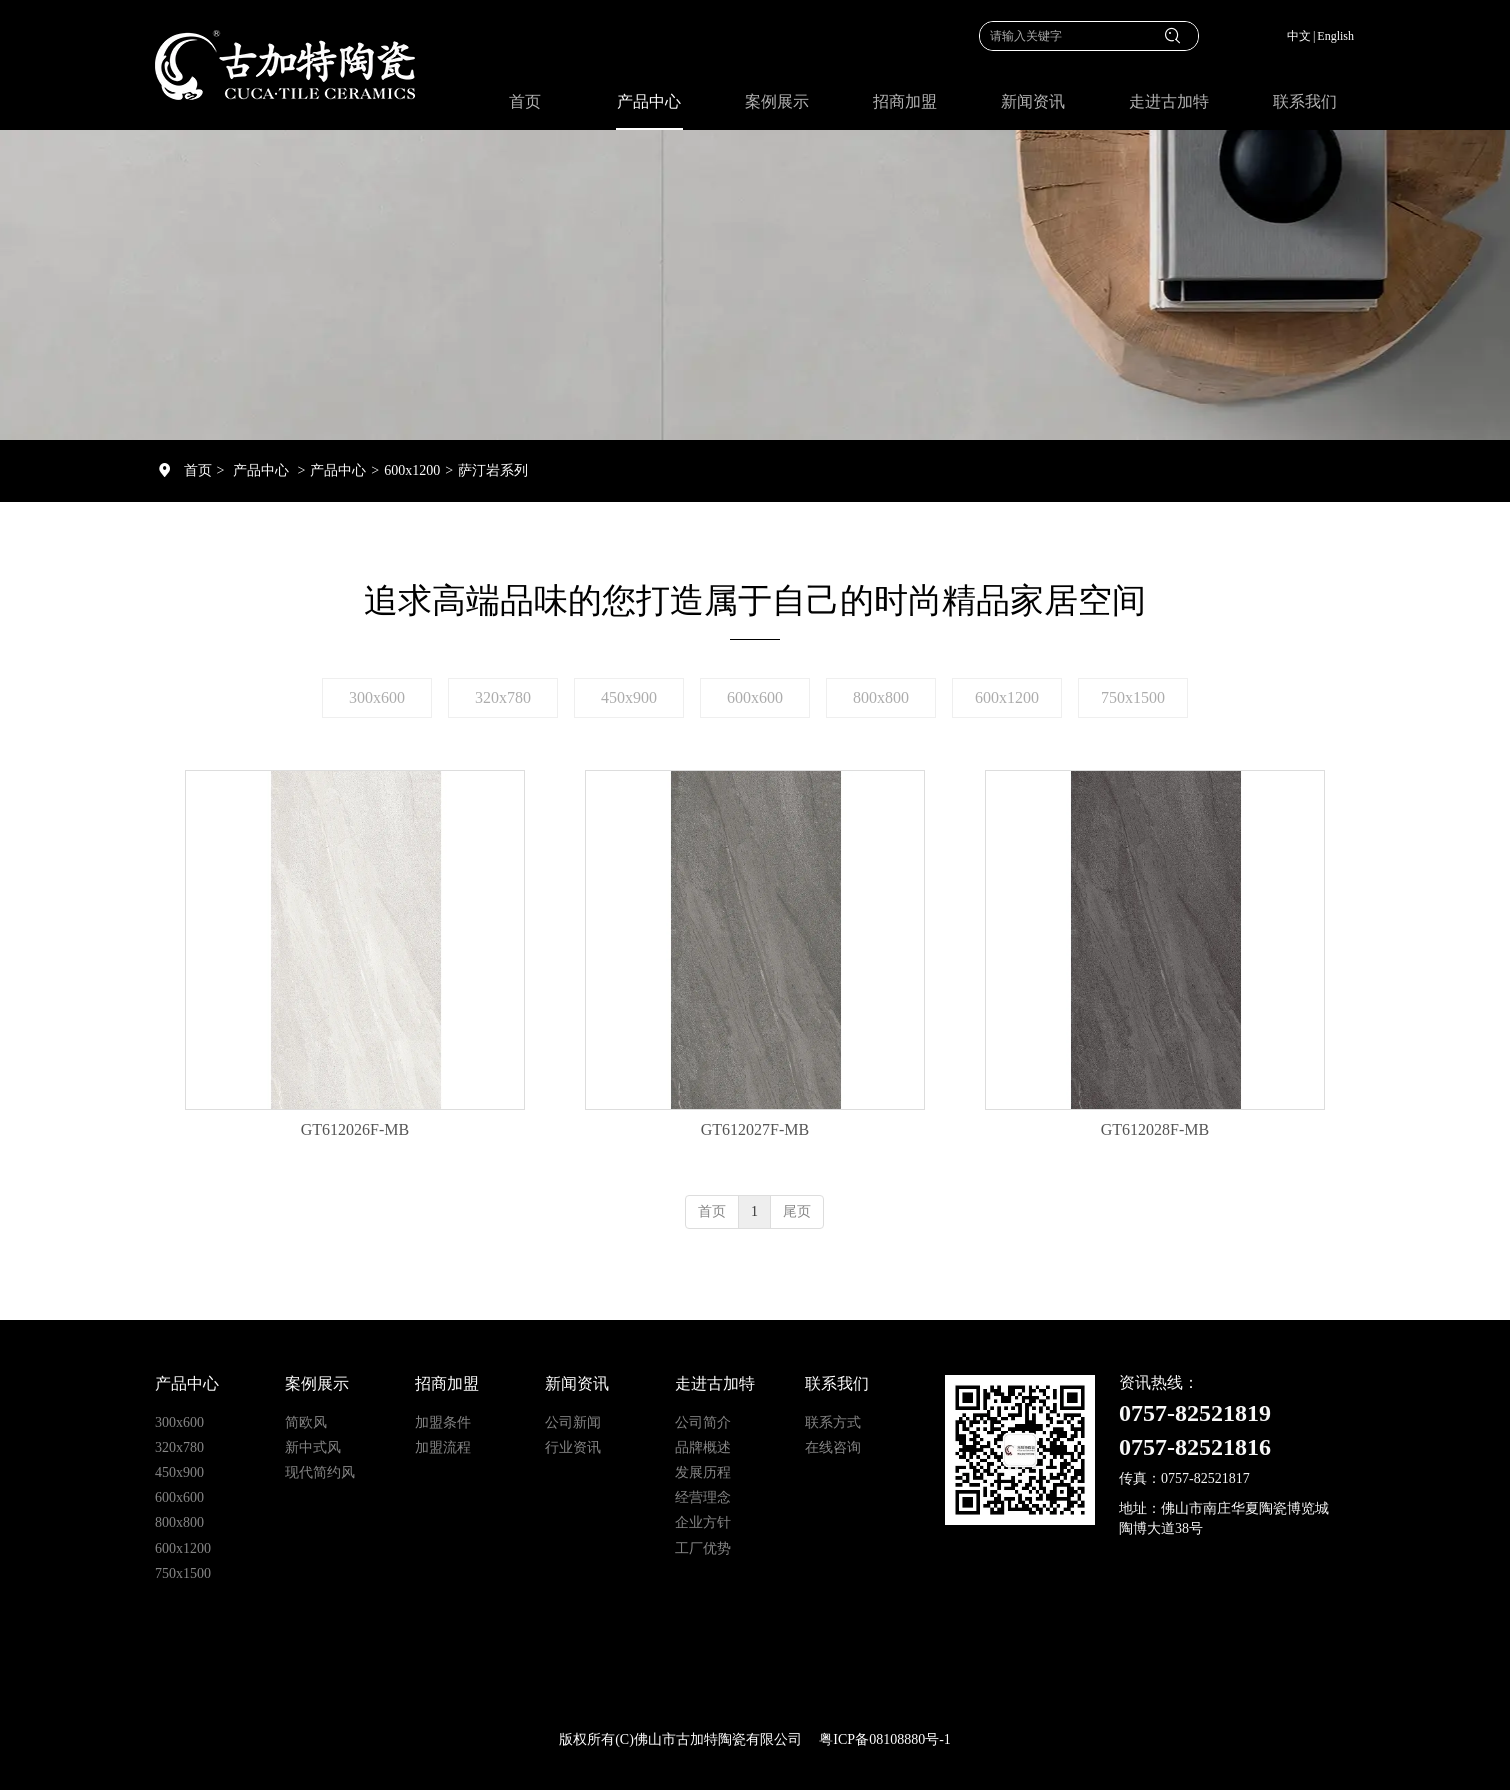 The width and height of the screenshot is (1510, 1790). What do you see at coordinates (1155, 1129) in the screenshot?
I see `GT612028F-MB` at bounding box center [1155, 1129].